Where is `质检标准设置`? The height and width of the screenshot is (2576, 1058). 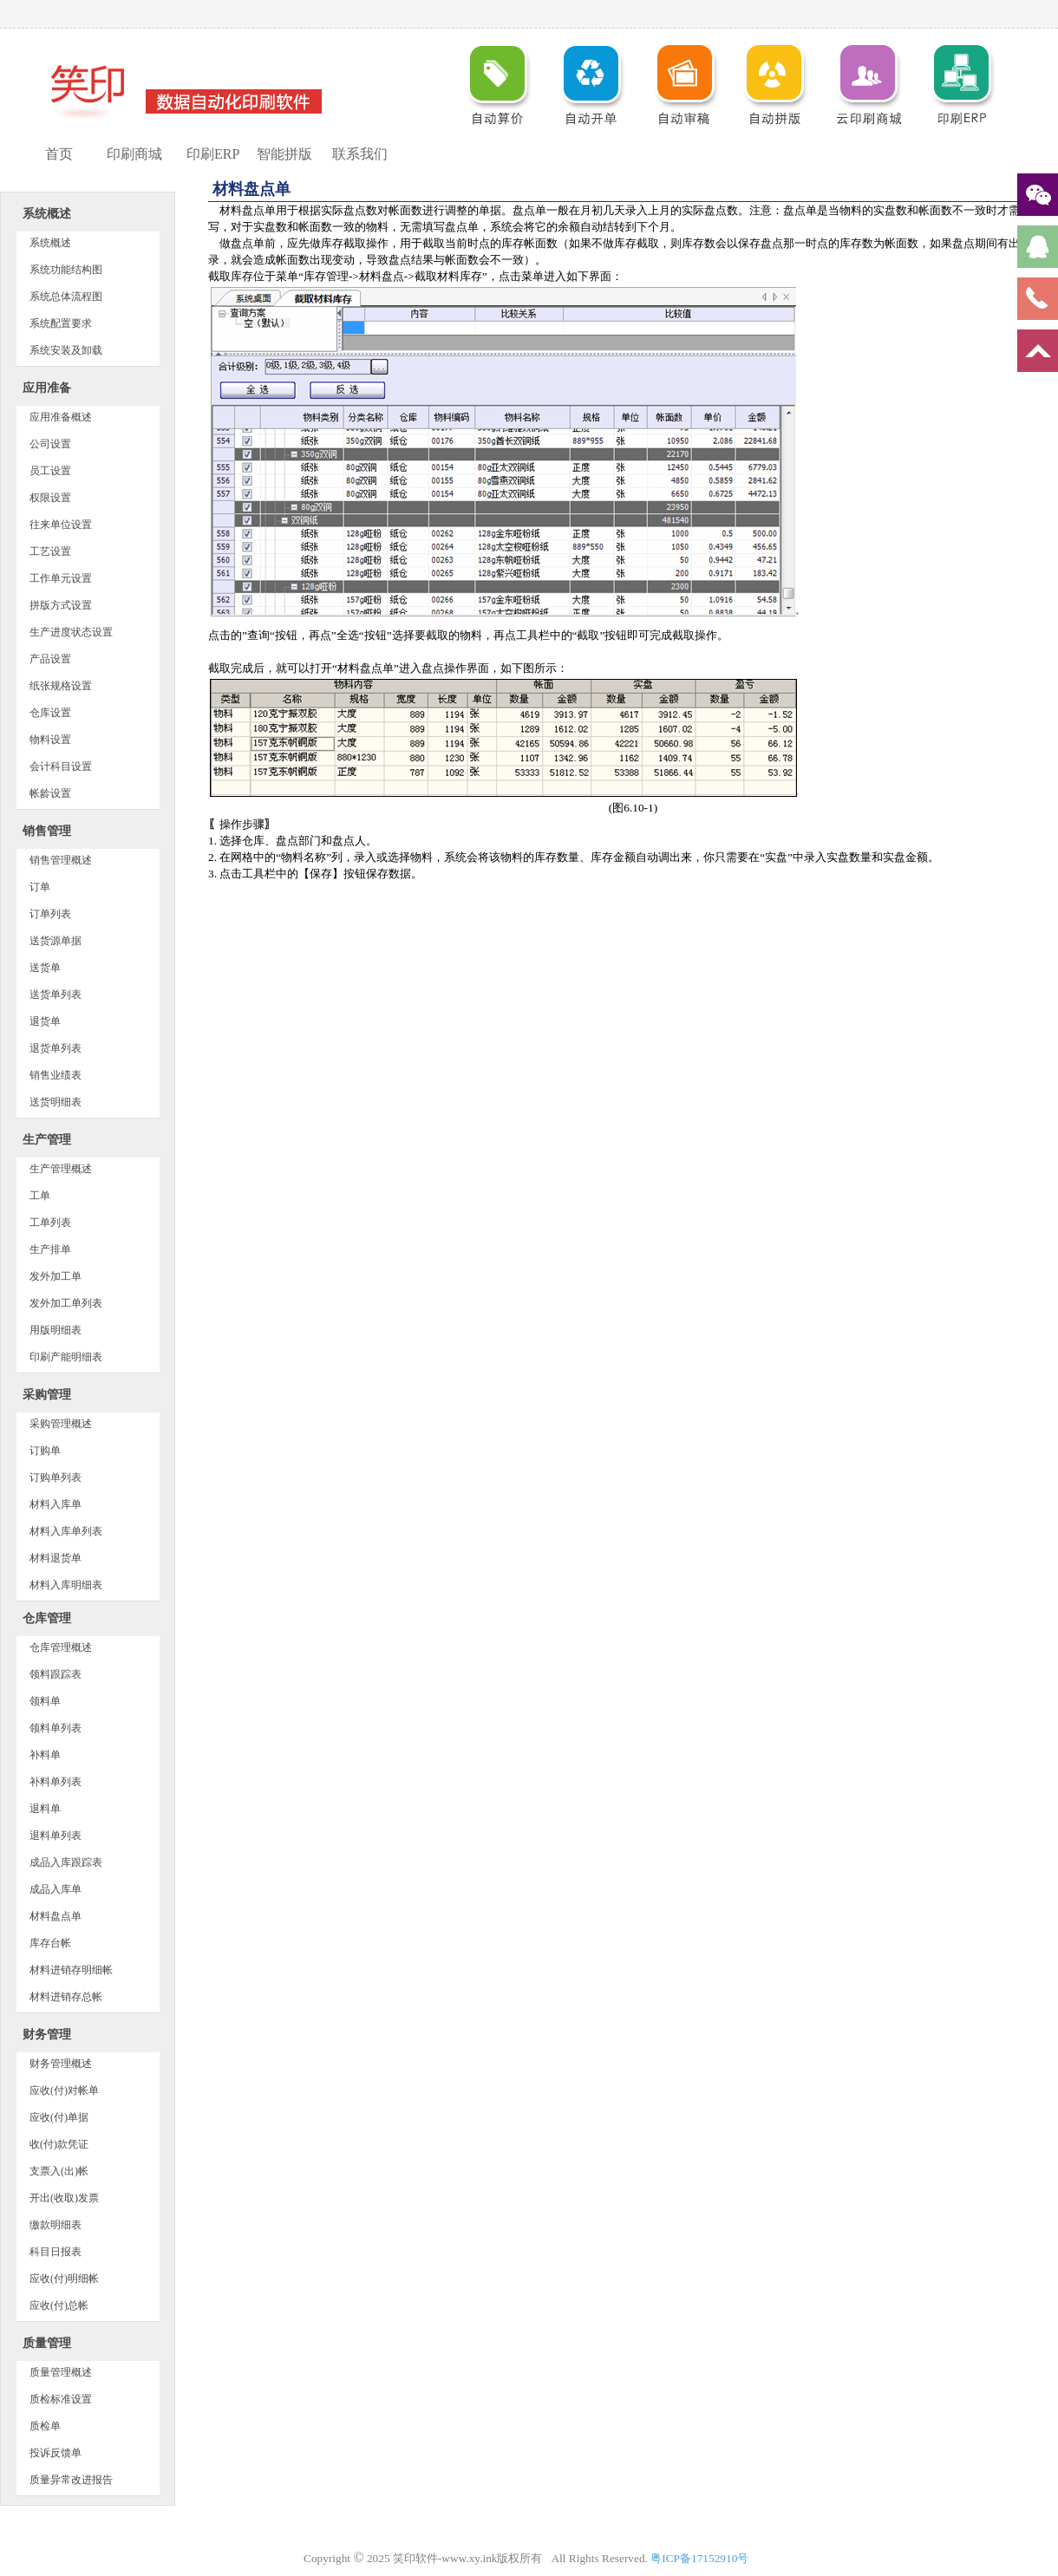 质检标准设置 is located at coordinates (60, 2399).